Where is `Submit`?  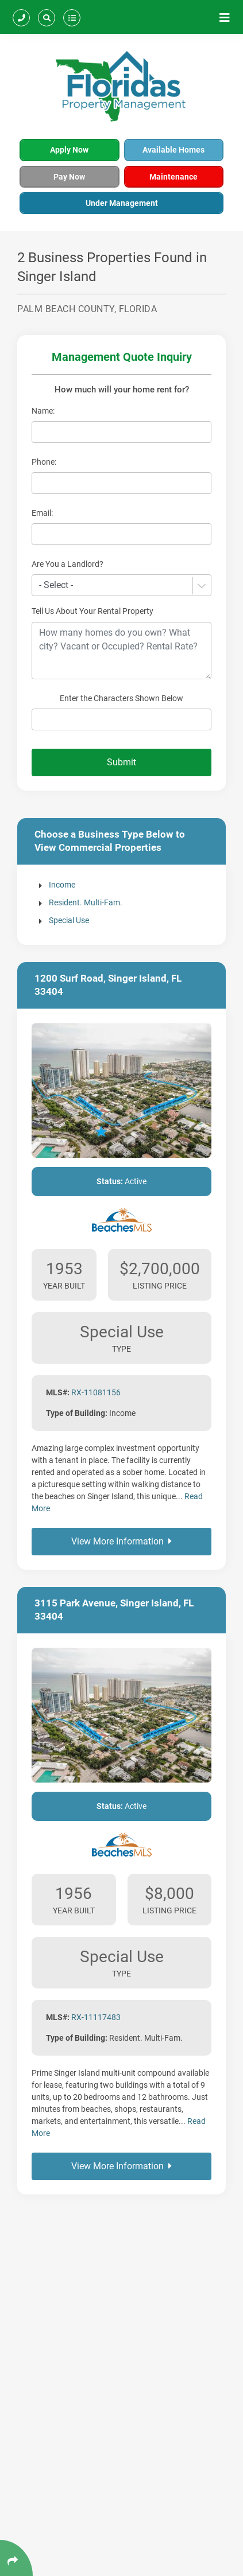 Submit is located at coordinates (121, 762).